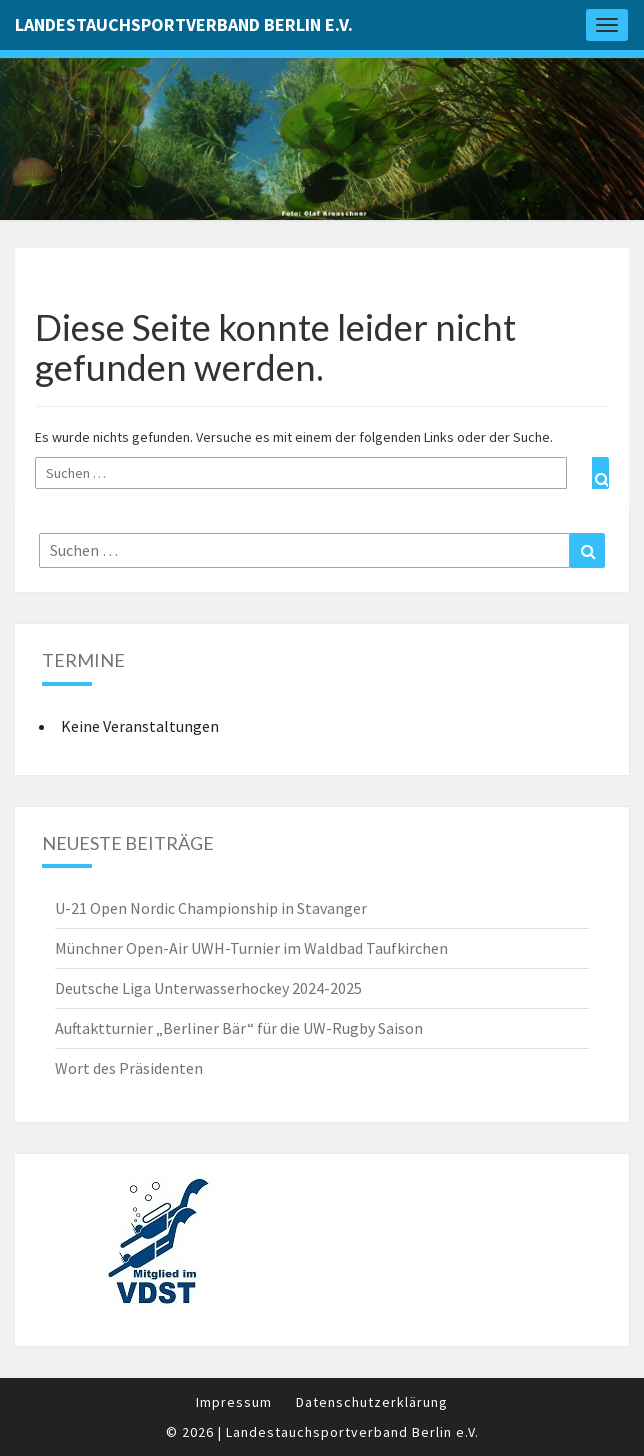 Image resolution: width=644 pixels, height=1456 pixels. Describe the element at coordinates (251, 948) in the screenshot. I see `Münchner Open-Air UWH-Turnier im Waldbad Taufkirchen` at that location.